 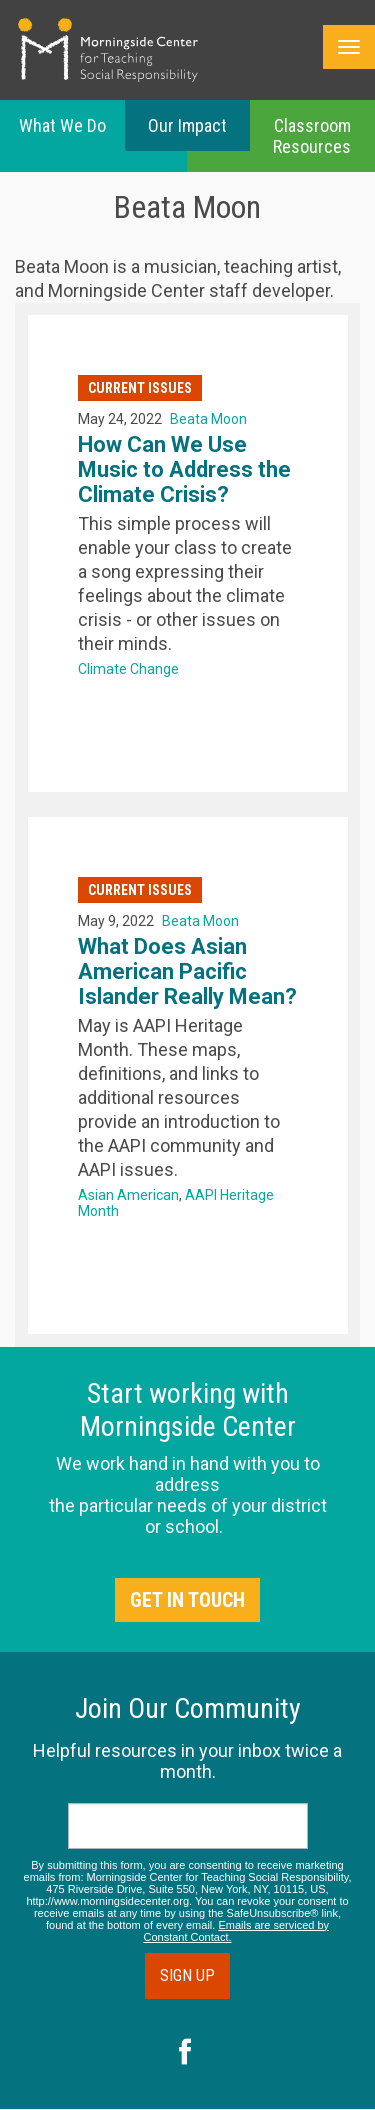 What do you see at coordinates (128, 669) in the screenshot?
I see `Climate Change` at bounding box center [128, 669].